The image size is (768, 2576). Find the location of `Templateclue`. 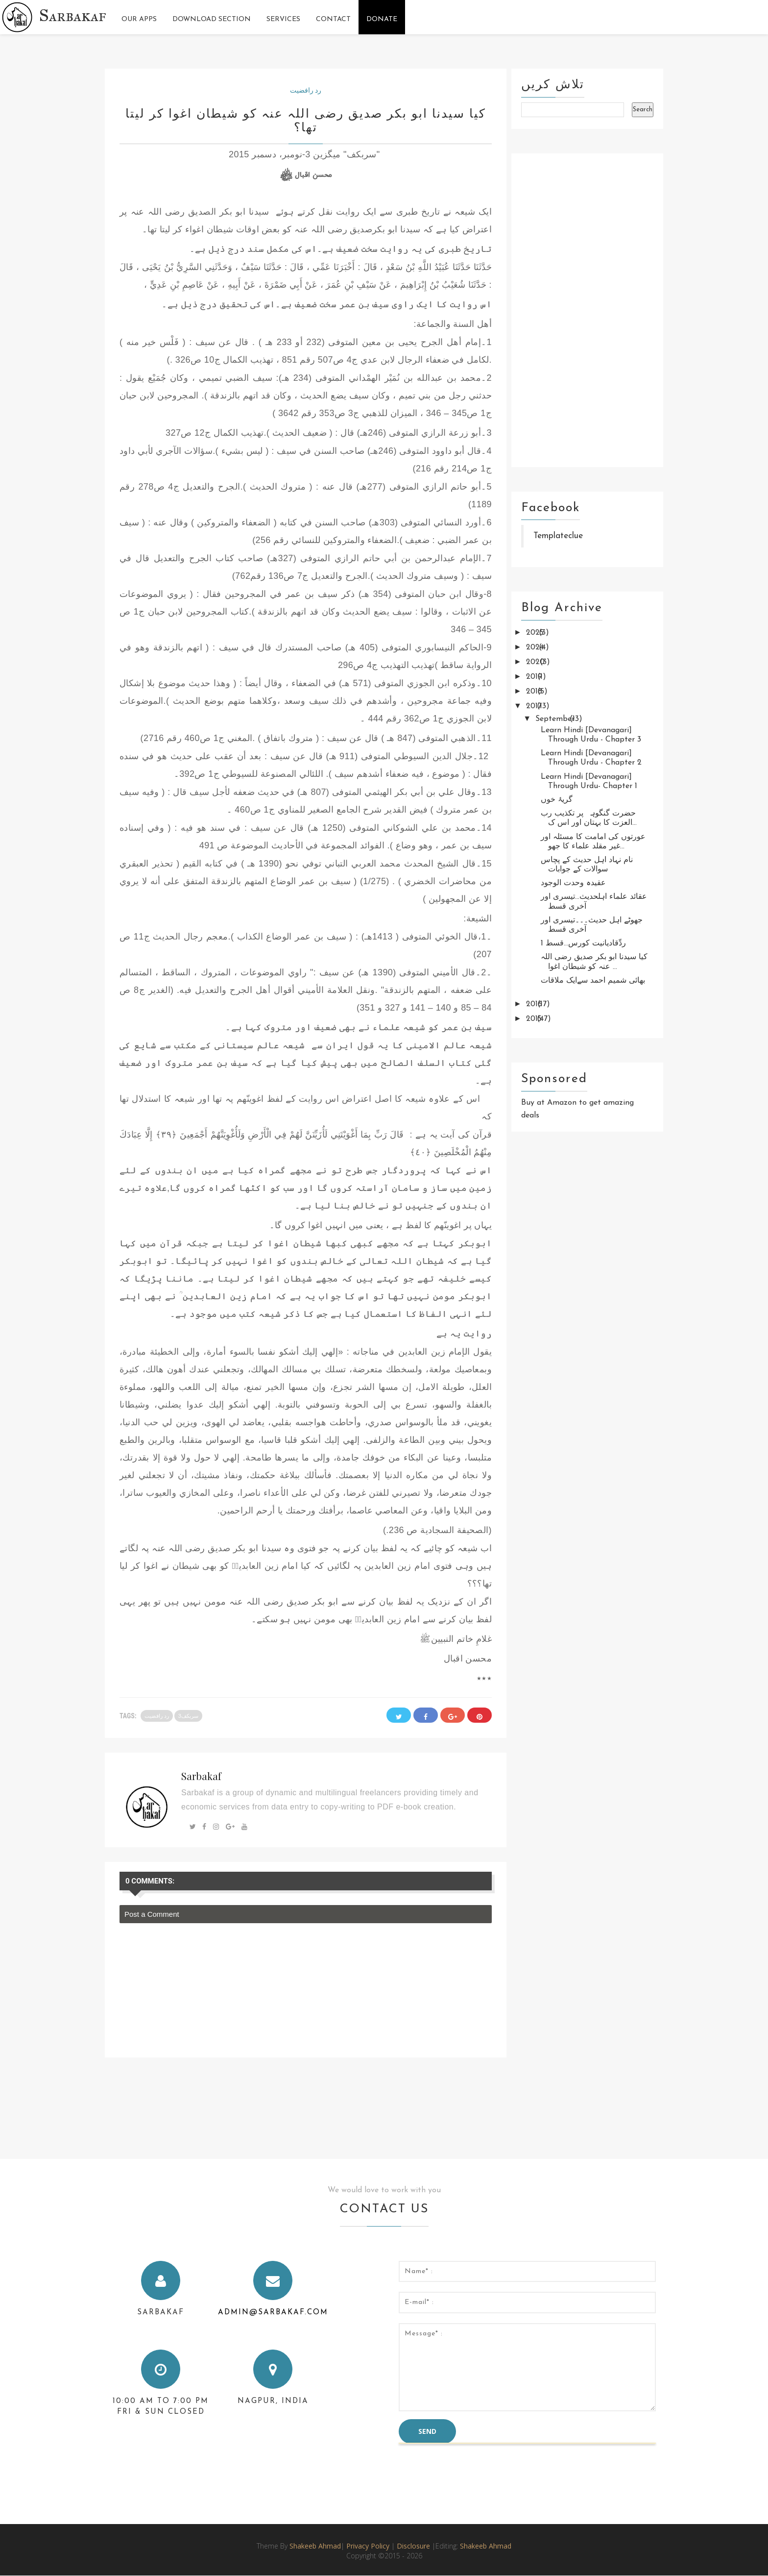

Templateclue is located at coordinates (558, 536).